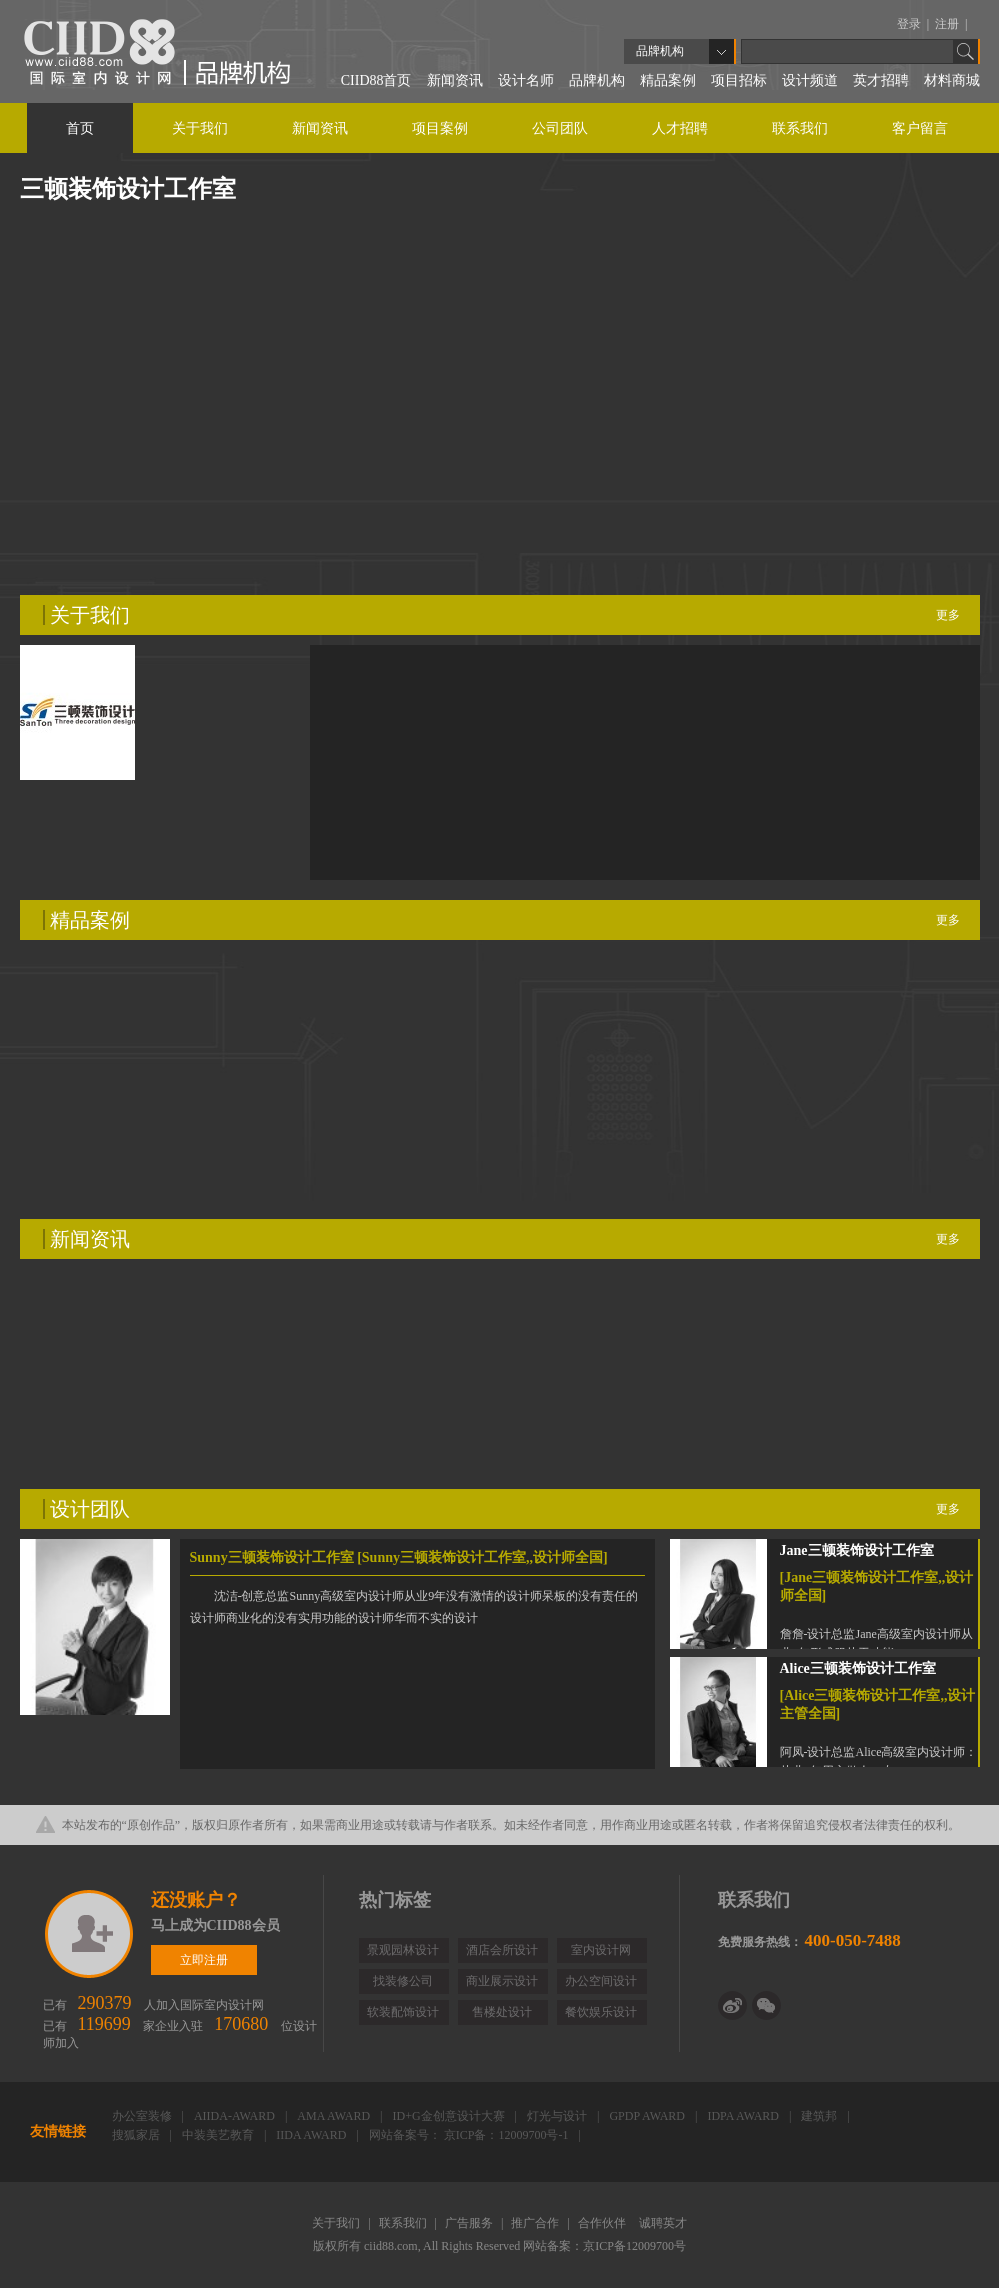 The width and height of the screenshot is (999, 2288). I want to click on CIID88首页, so click(376, 80).